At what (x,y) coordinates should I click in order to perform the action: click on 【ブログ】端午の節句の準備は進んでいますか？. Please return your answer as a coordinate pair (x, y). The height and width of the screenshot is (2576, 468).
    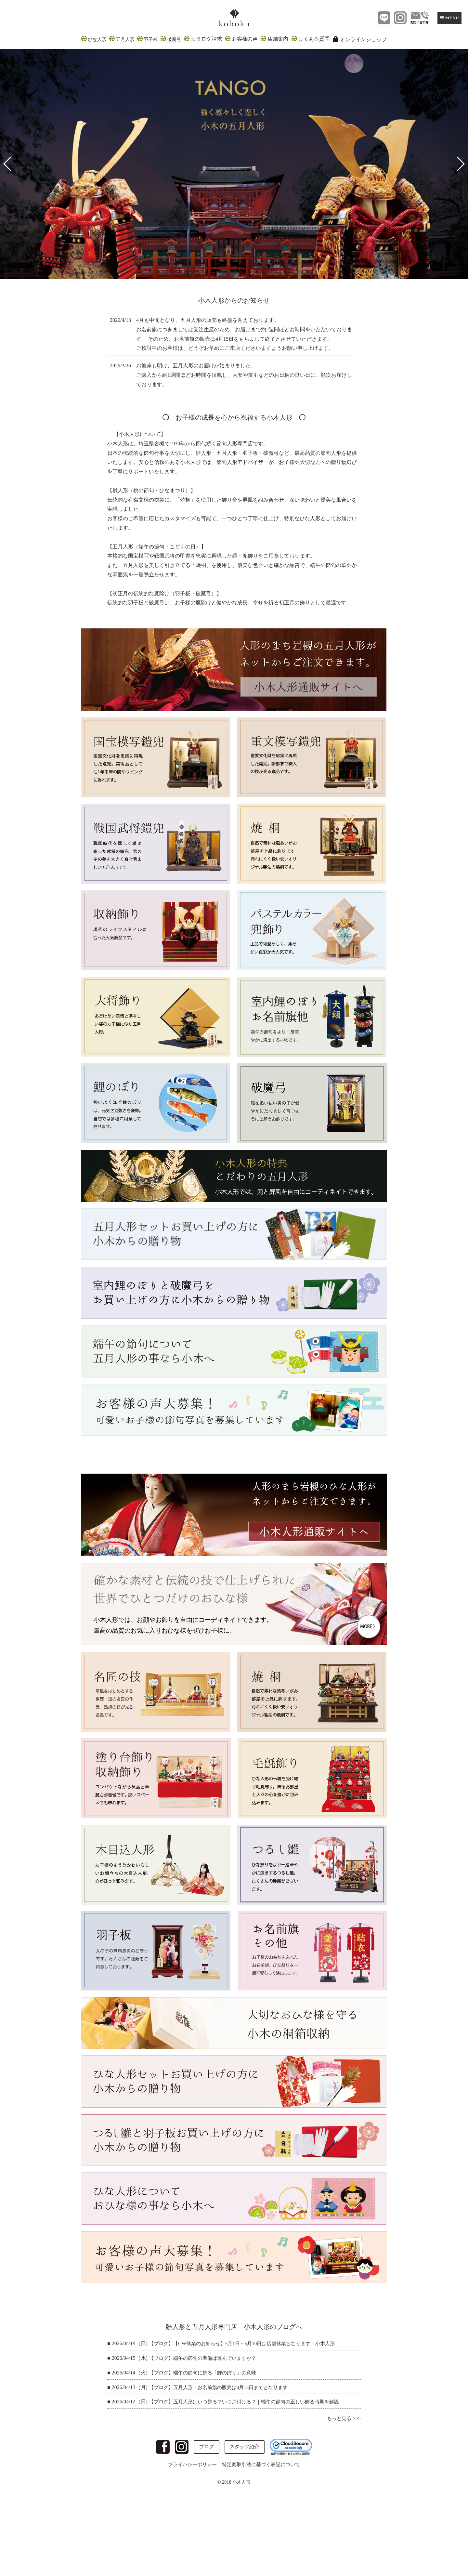
    Looking at the image, I should click on (206, 2358).